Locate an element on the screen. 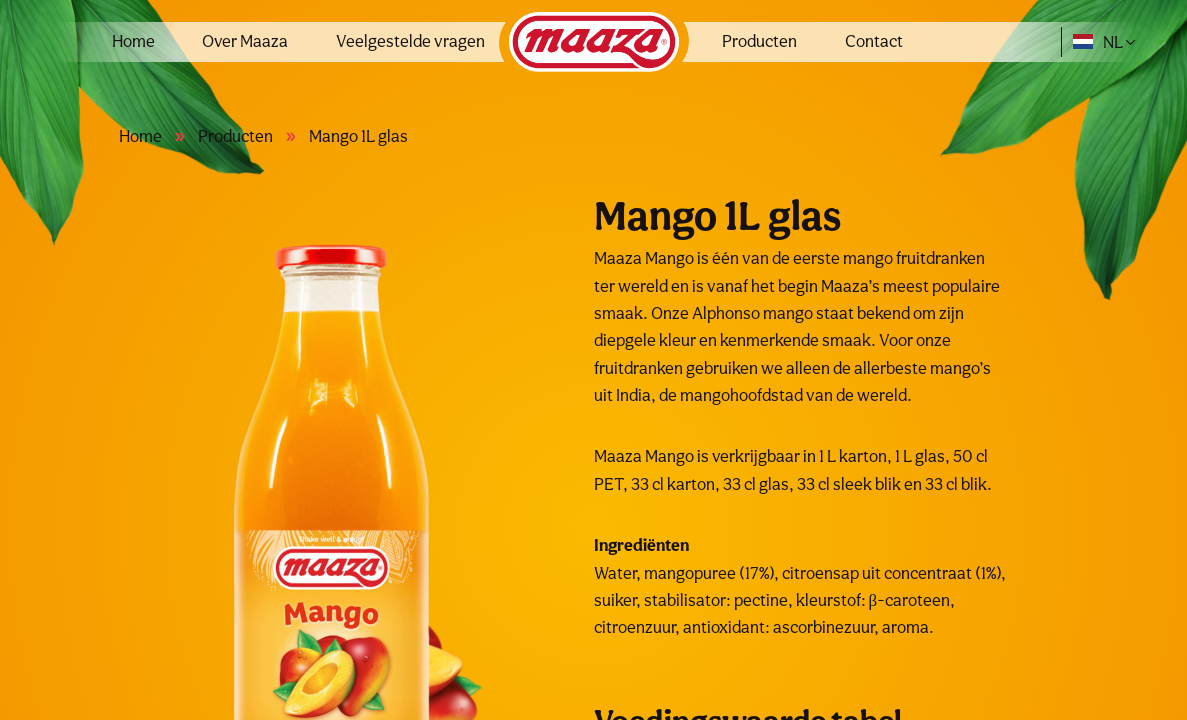  Veelgestelde vragen is located at coordinates (410, 41).